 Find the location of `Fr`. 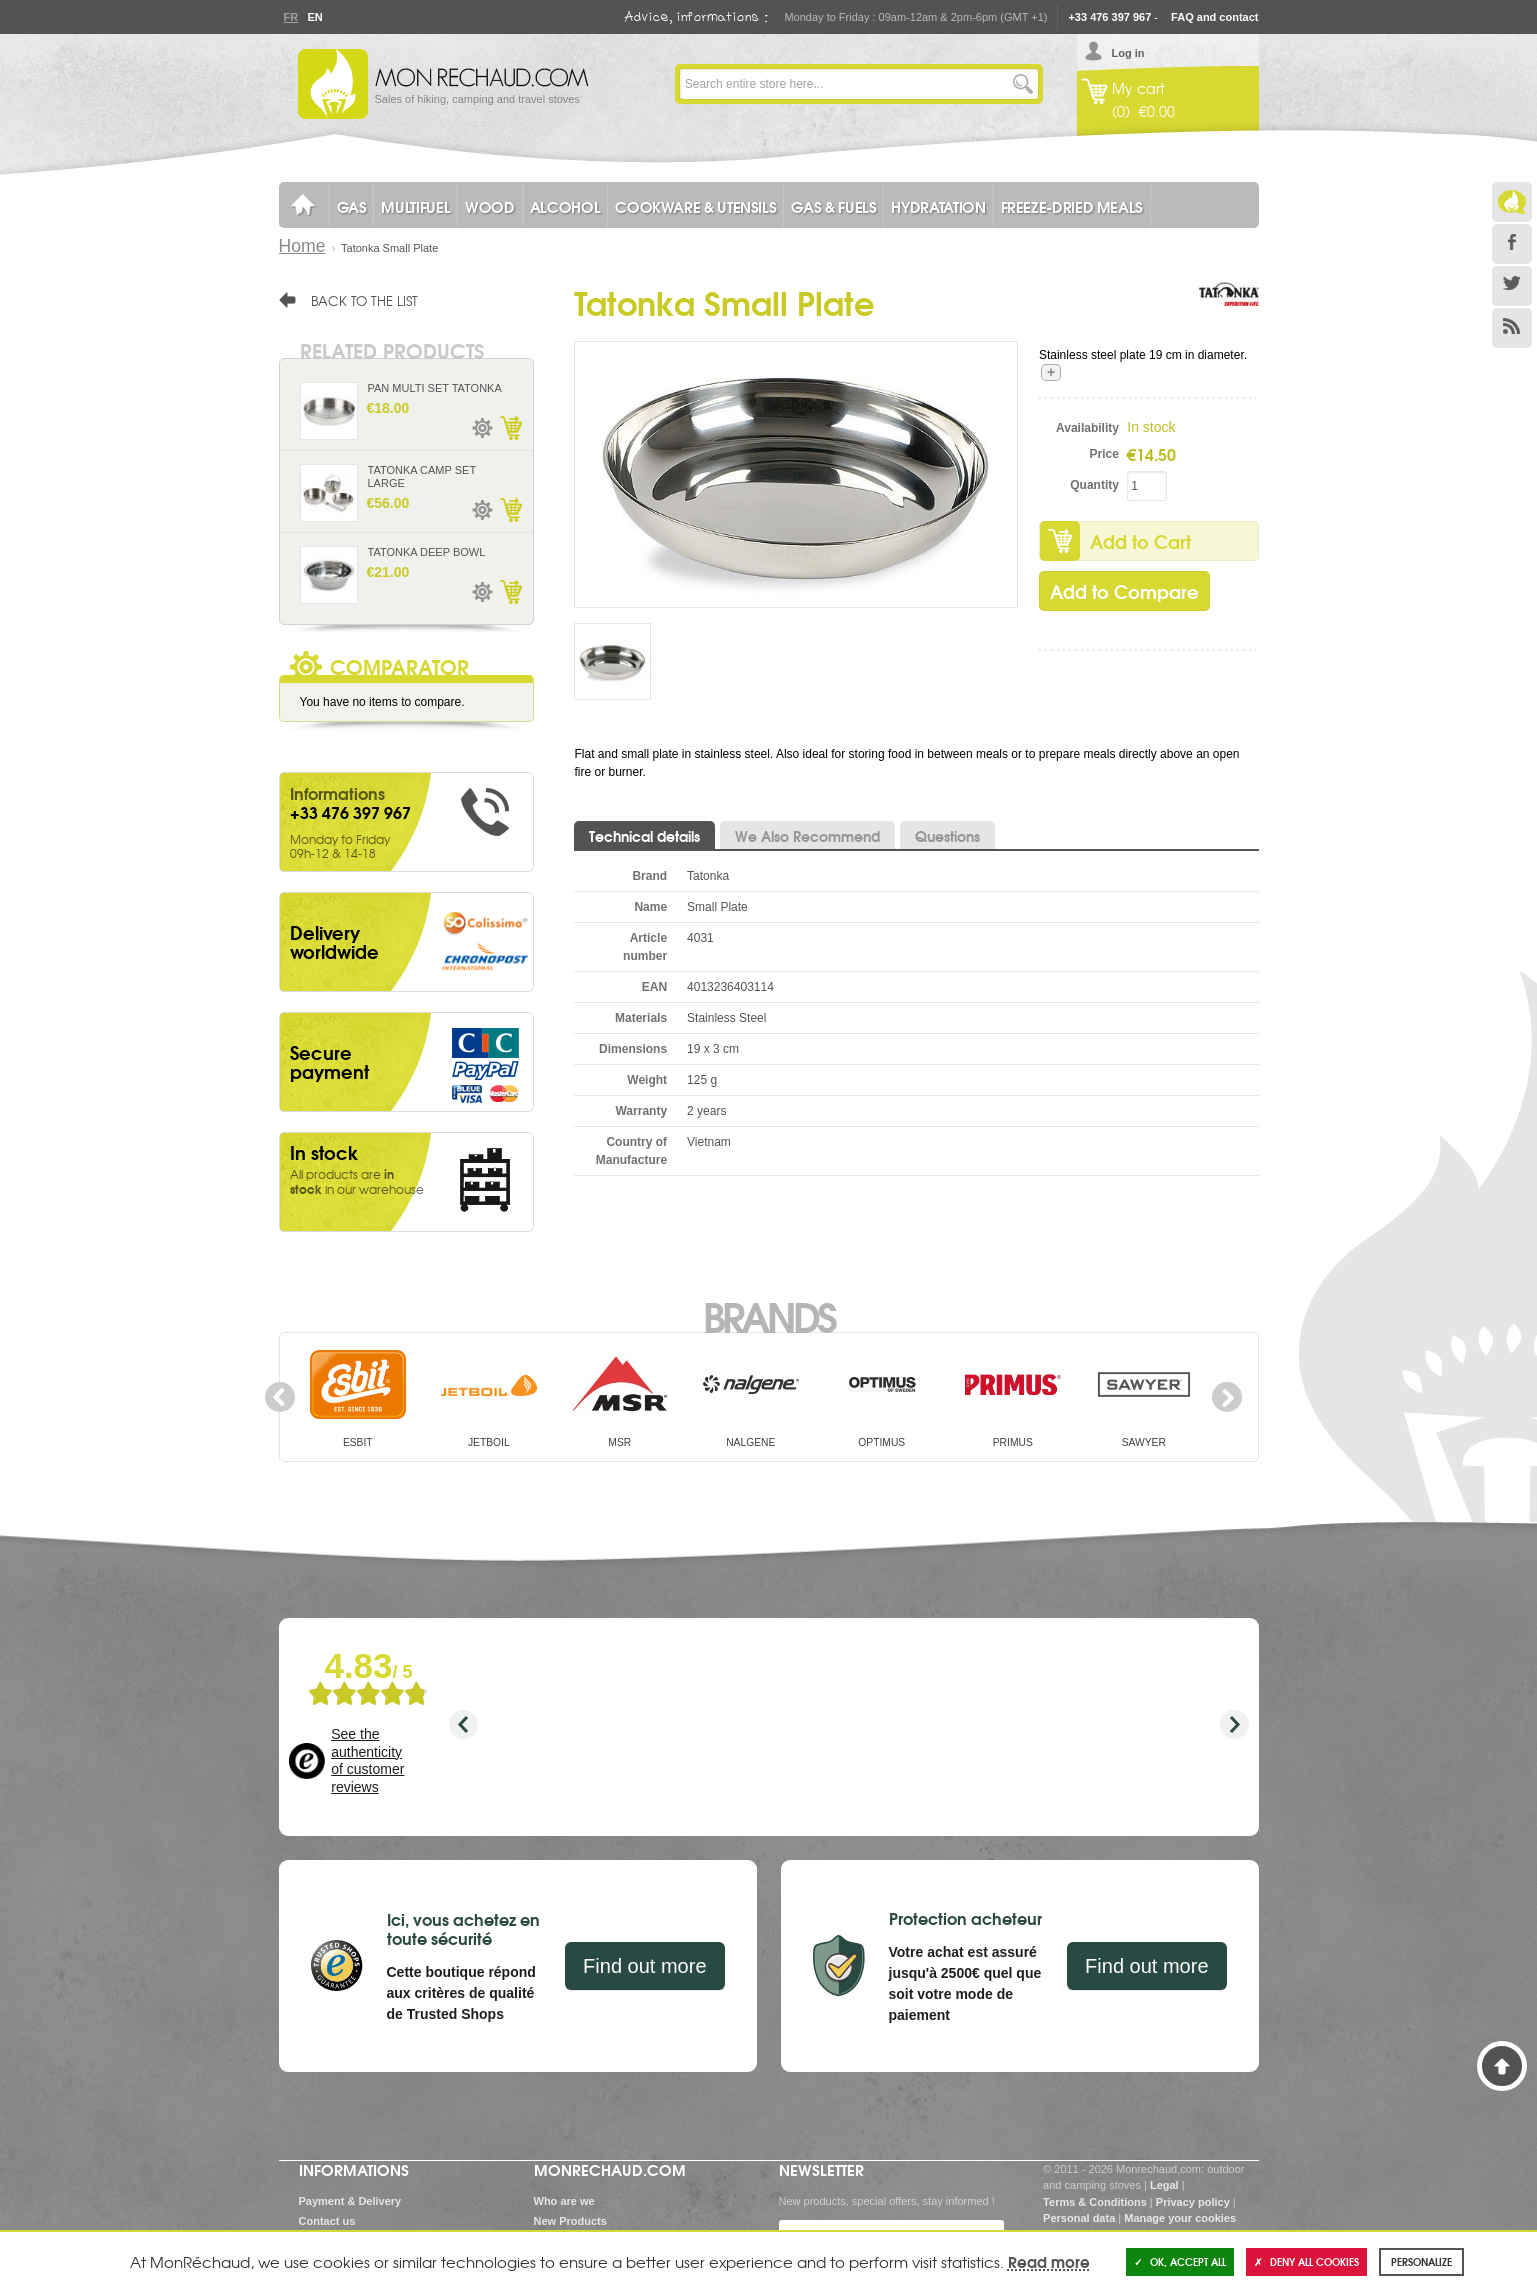

Fr is located at coordinates (291, 17).